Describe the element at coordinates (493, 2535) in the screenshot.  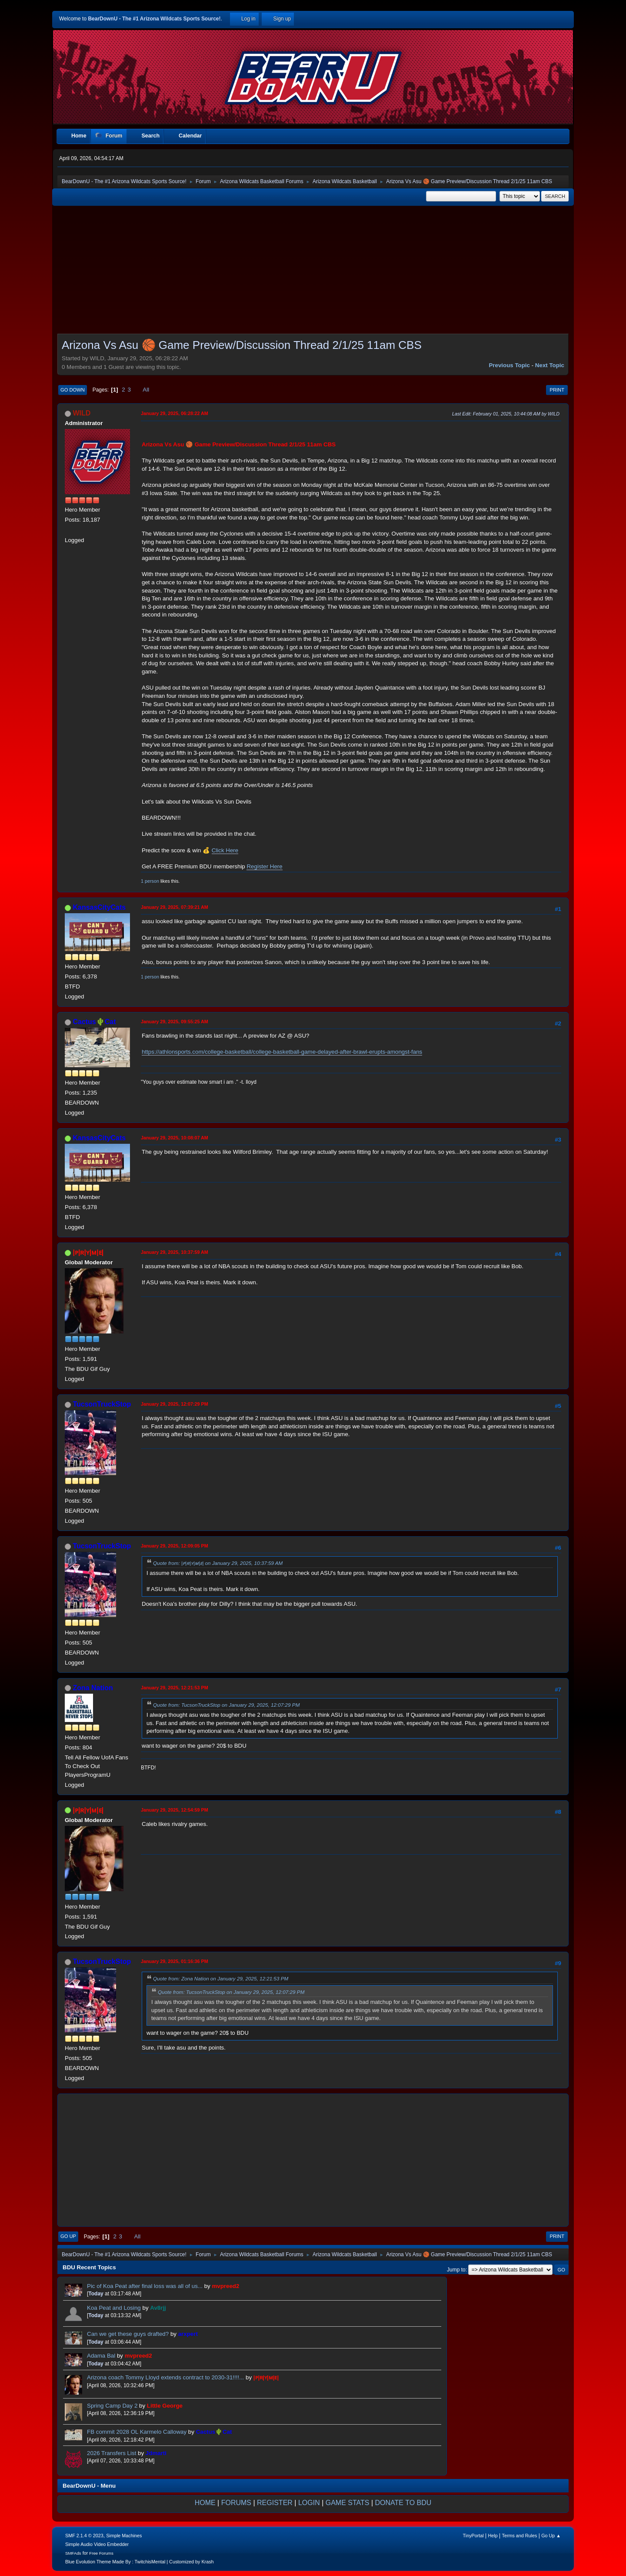
I see `Help` at that location.